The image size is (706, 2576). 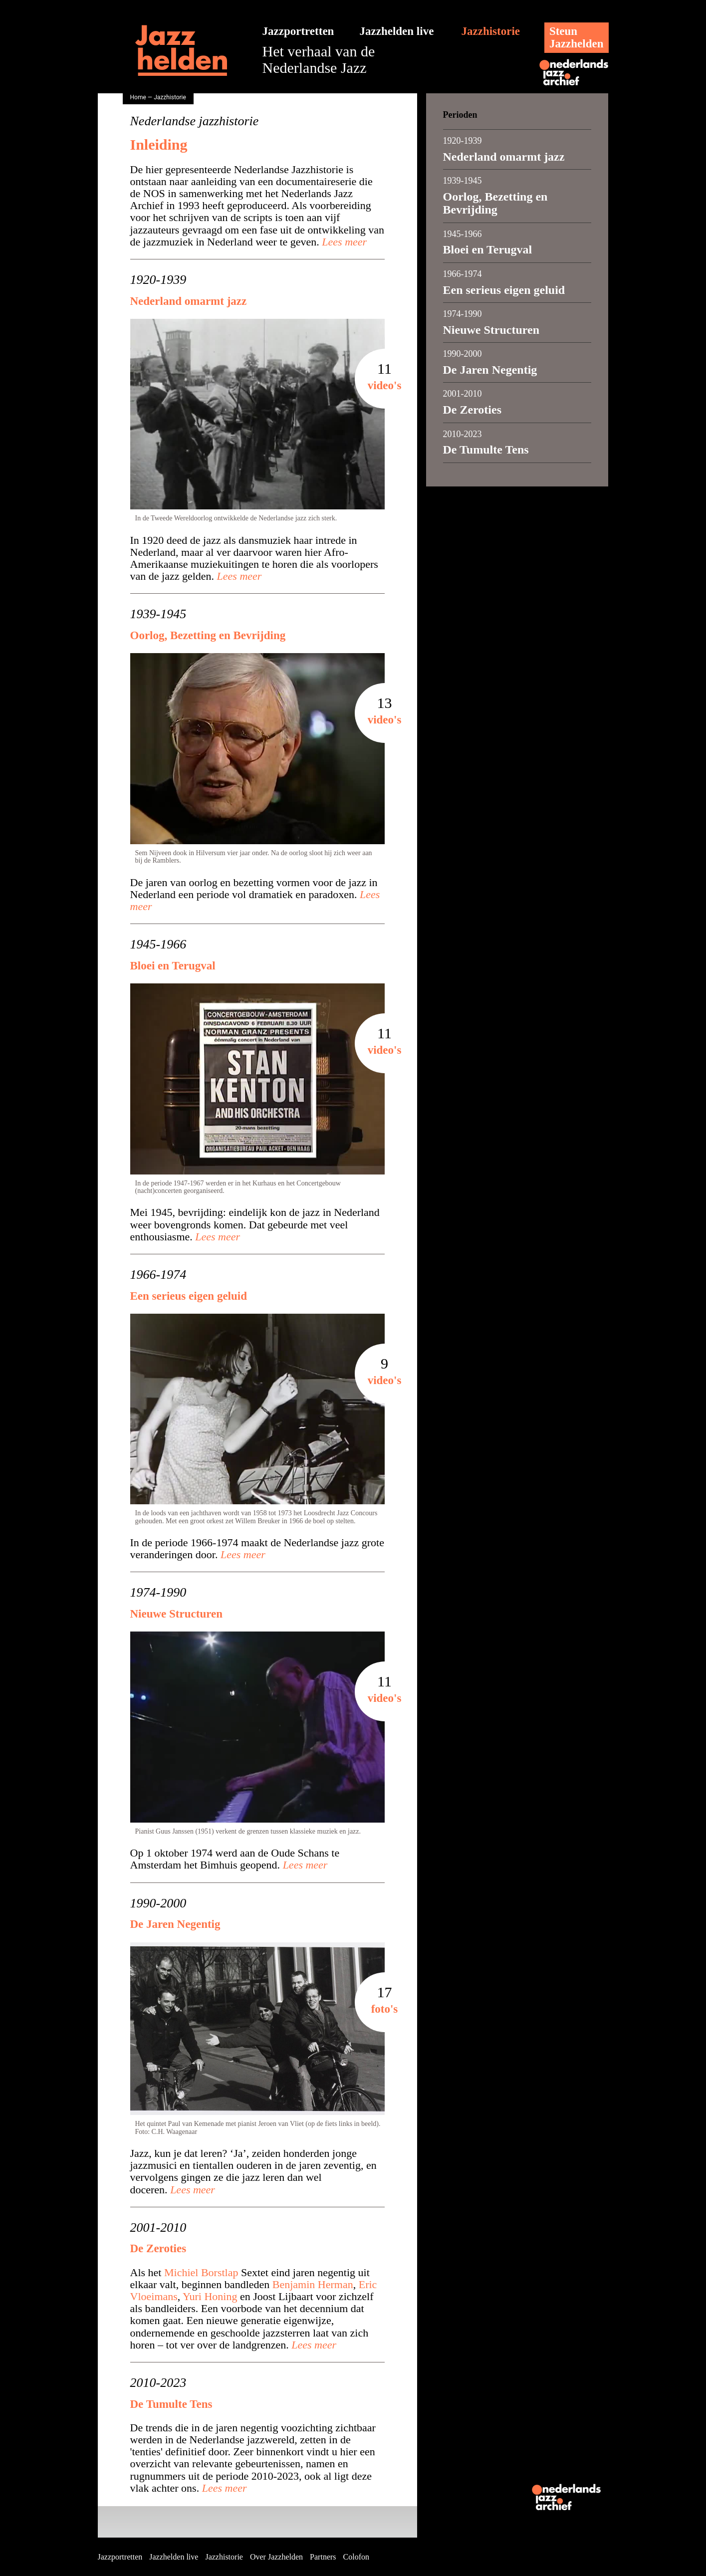 I want to click on Nieuwe Structuren, so click(x=176, y=1614).